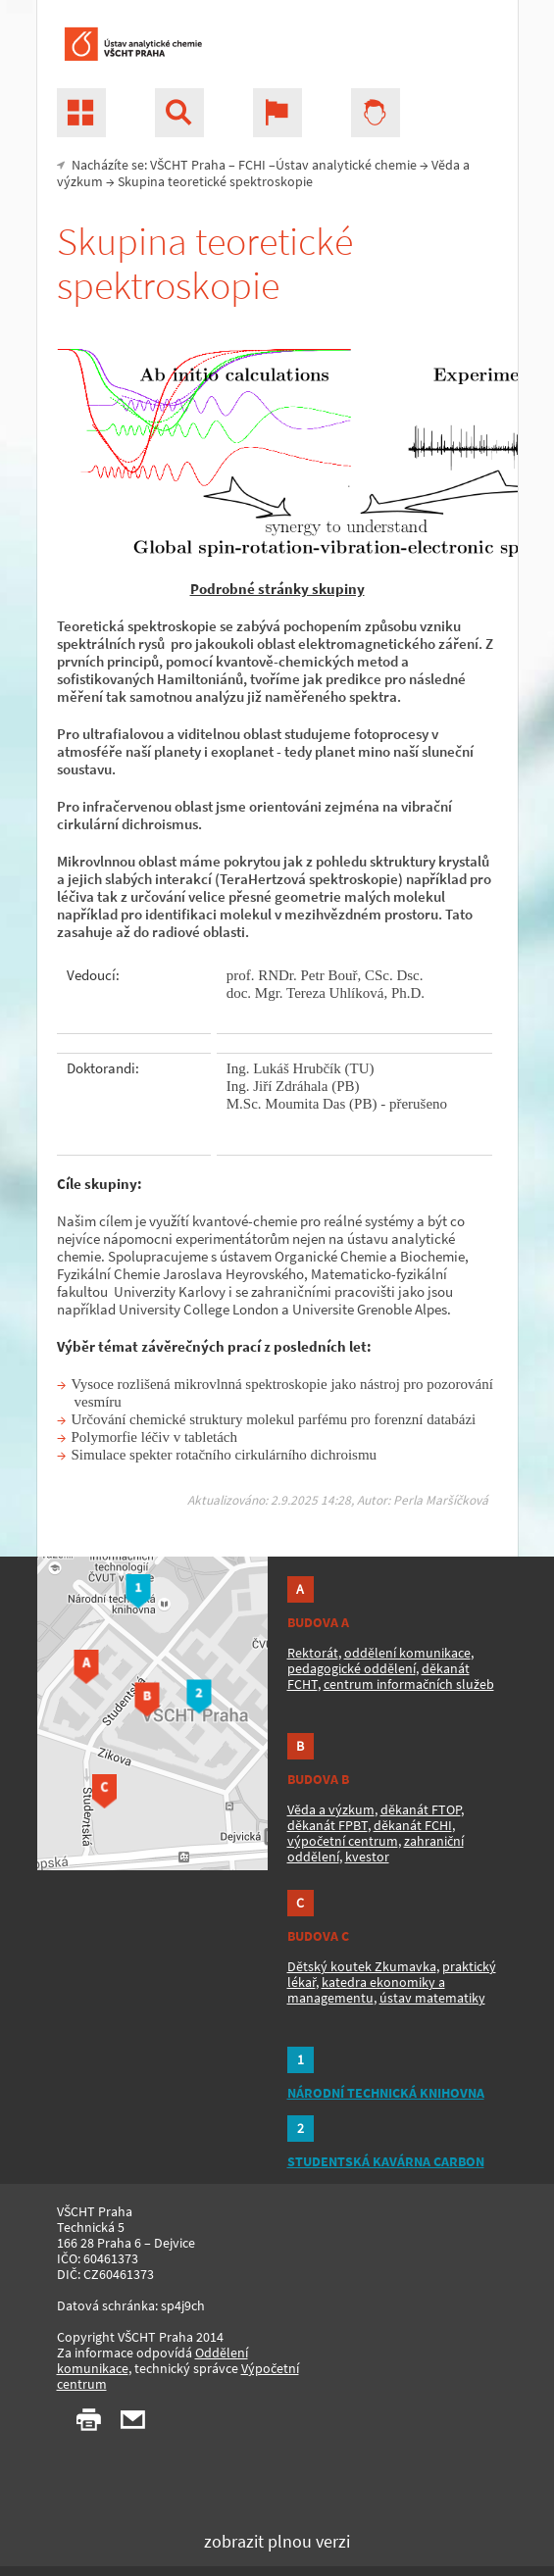 The image size is (554, 2576). Describe the element at coordinates (277, 2541) in the screenshot. I see `zobrazit plnou verzi` at that location.